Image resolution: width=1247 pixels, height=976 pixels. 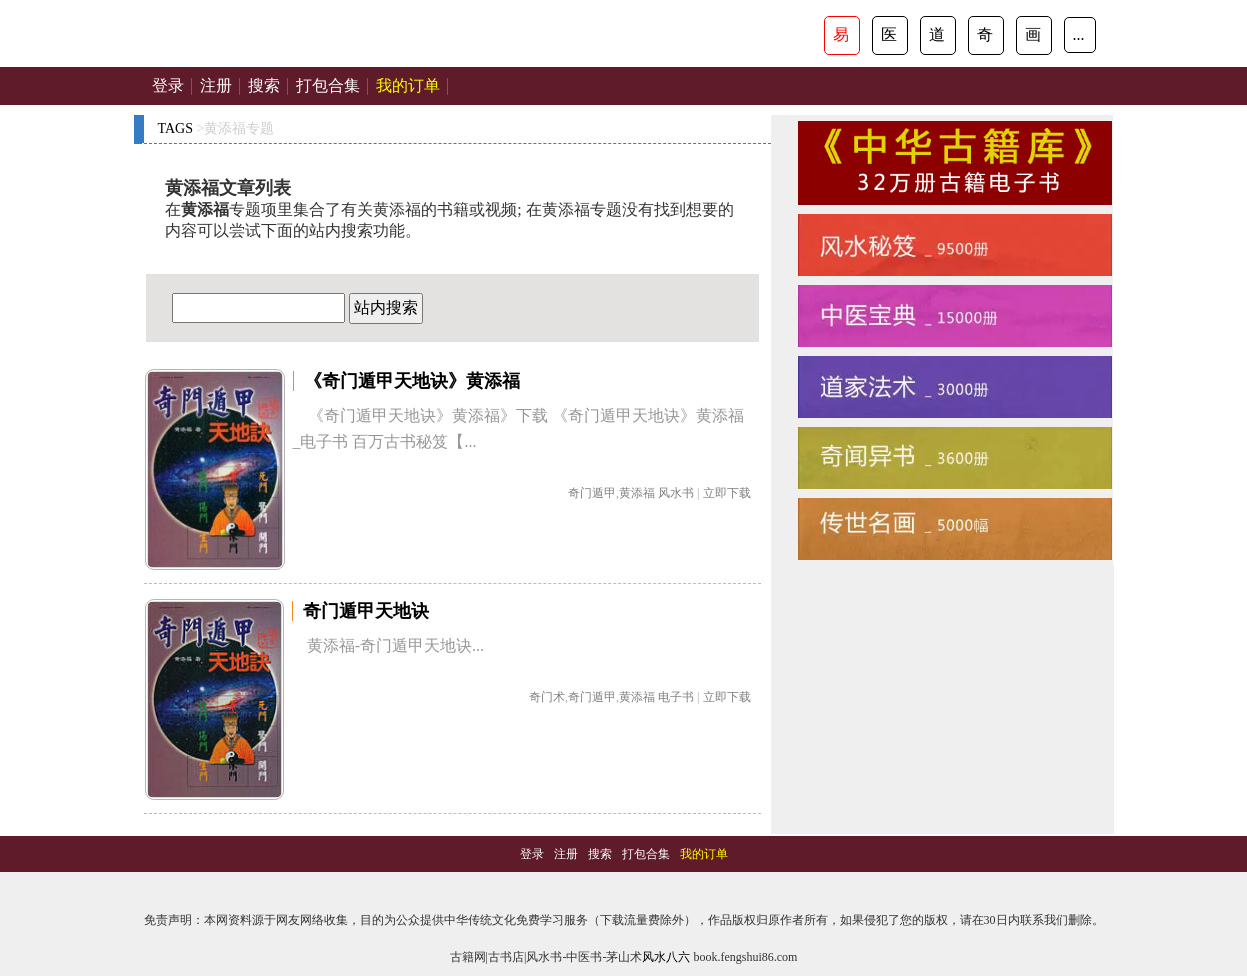 What do you see at coordinates (1079, 34) in the screenshot?
I see `...` at bounding box center [1079, 34].